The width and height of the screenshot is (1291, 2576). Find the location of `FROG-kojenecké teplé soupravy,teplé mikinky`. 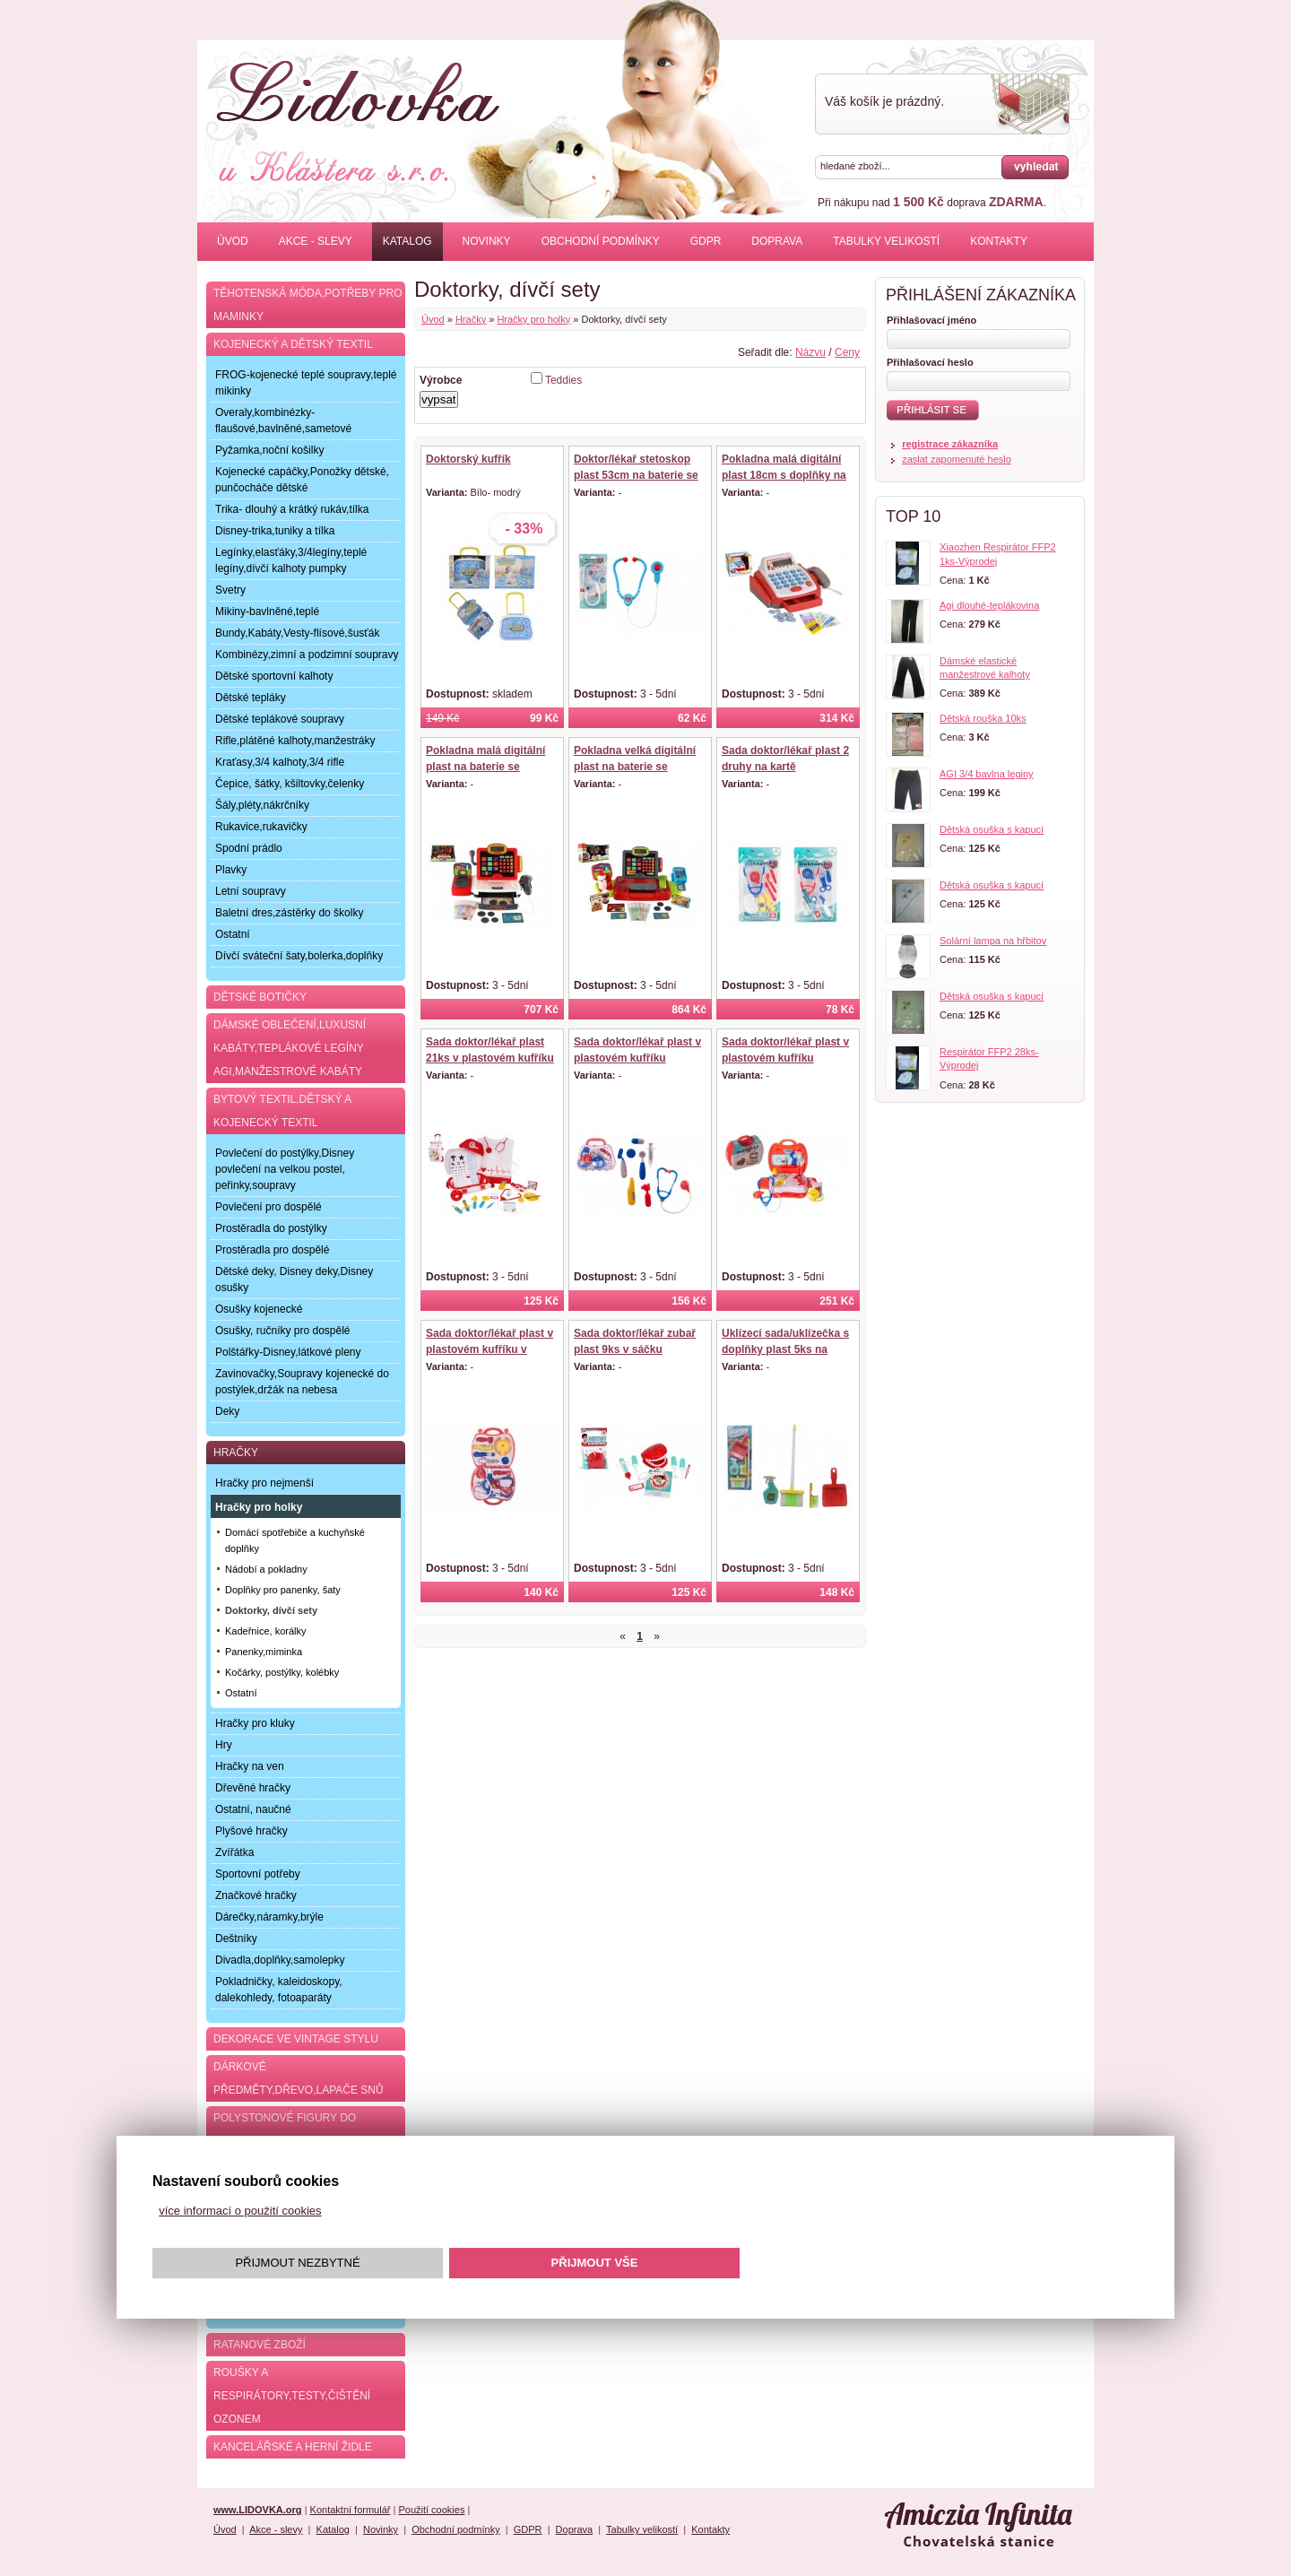

FROG-kojenecké teplé soupravy,teplé mikinky is located at coordinates (306, 383).